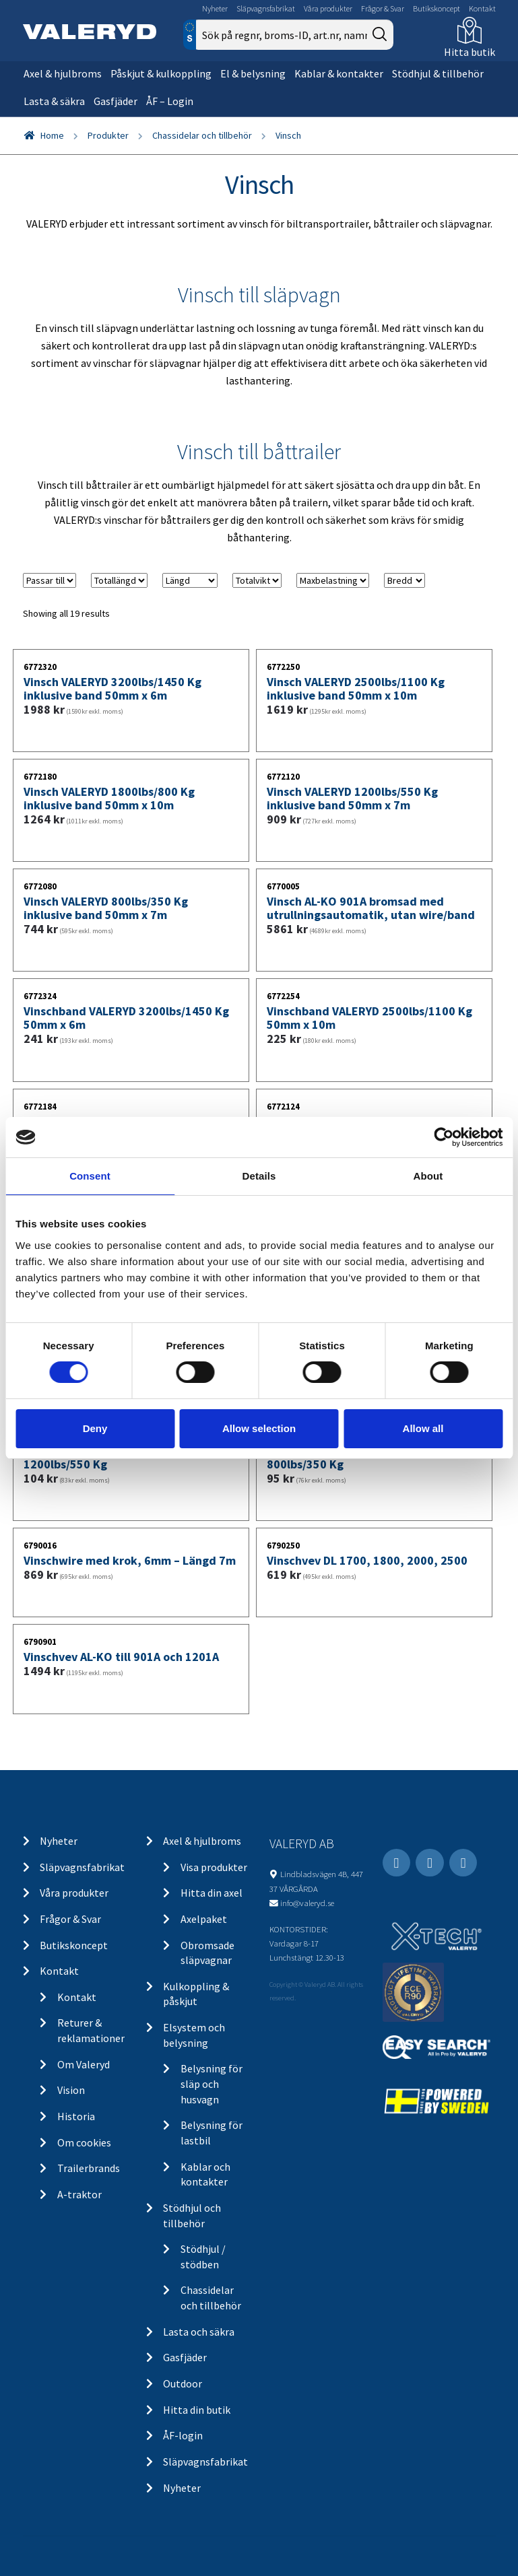 The width and height of the screenshot is (518, 2576). What do you see at coordinates (265, 8) in the screenshot?
I see `Släpvagnsfabrikat` at bounding box center [265, 8].